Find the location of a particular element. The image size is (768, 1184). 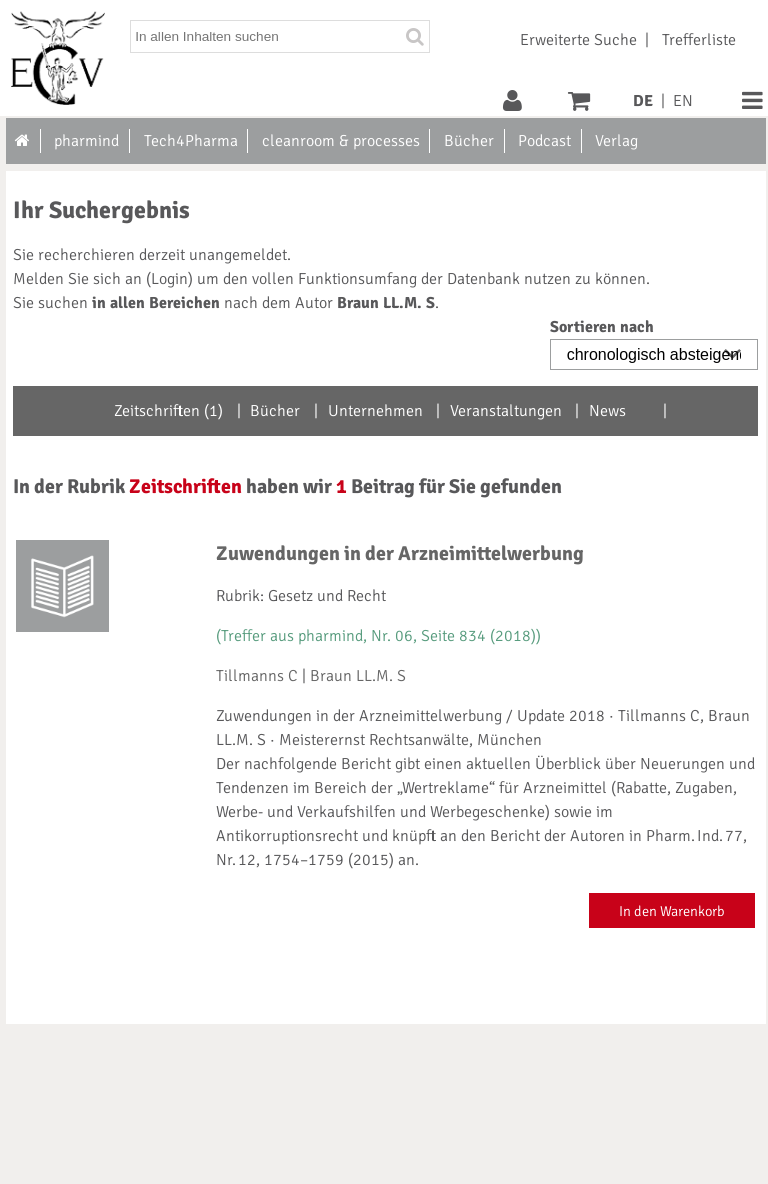

[Zur Startseite] is located at coordinates (23, 141).